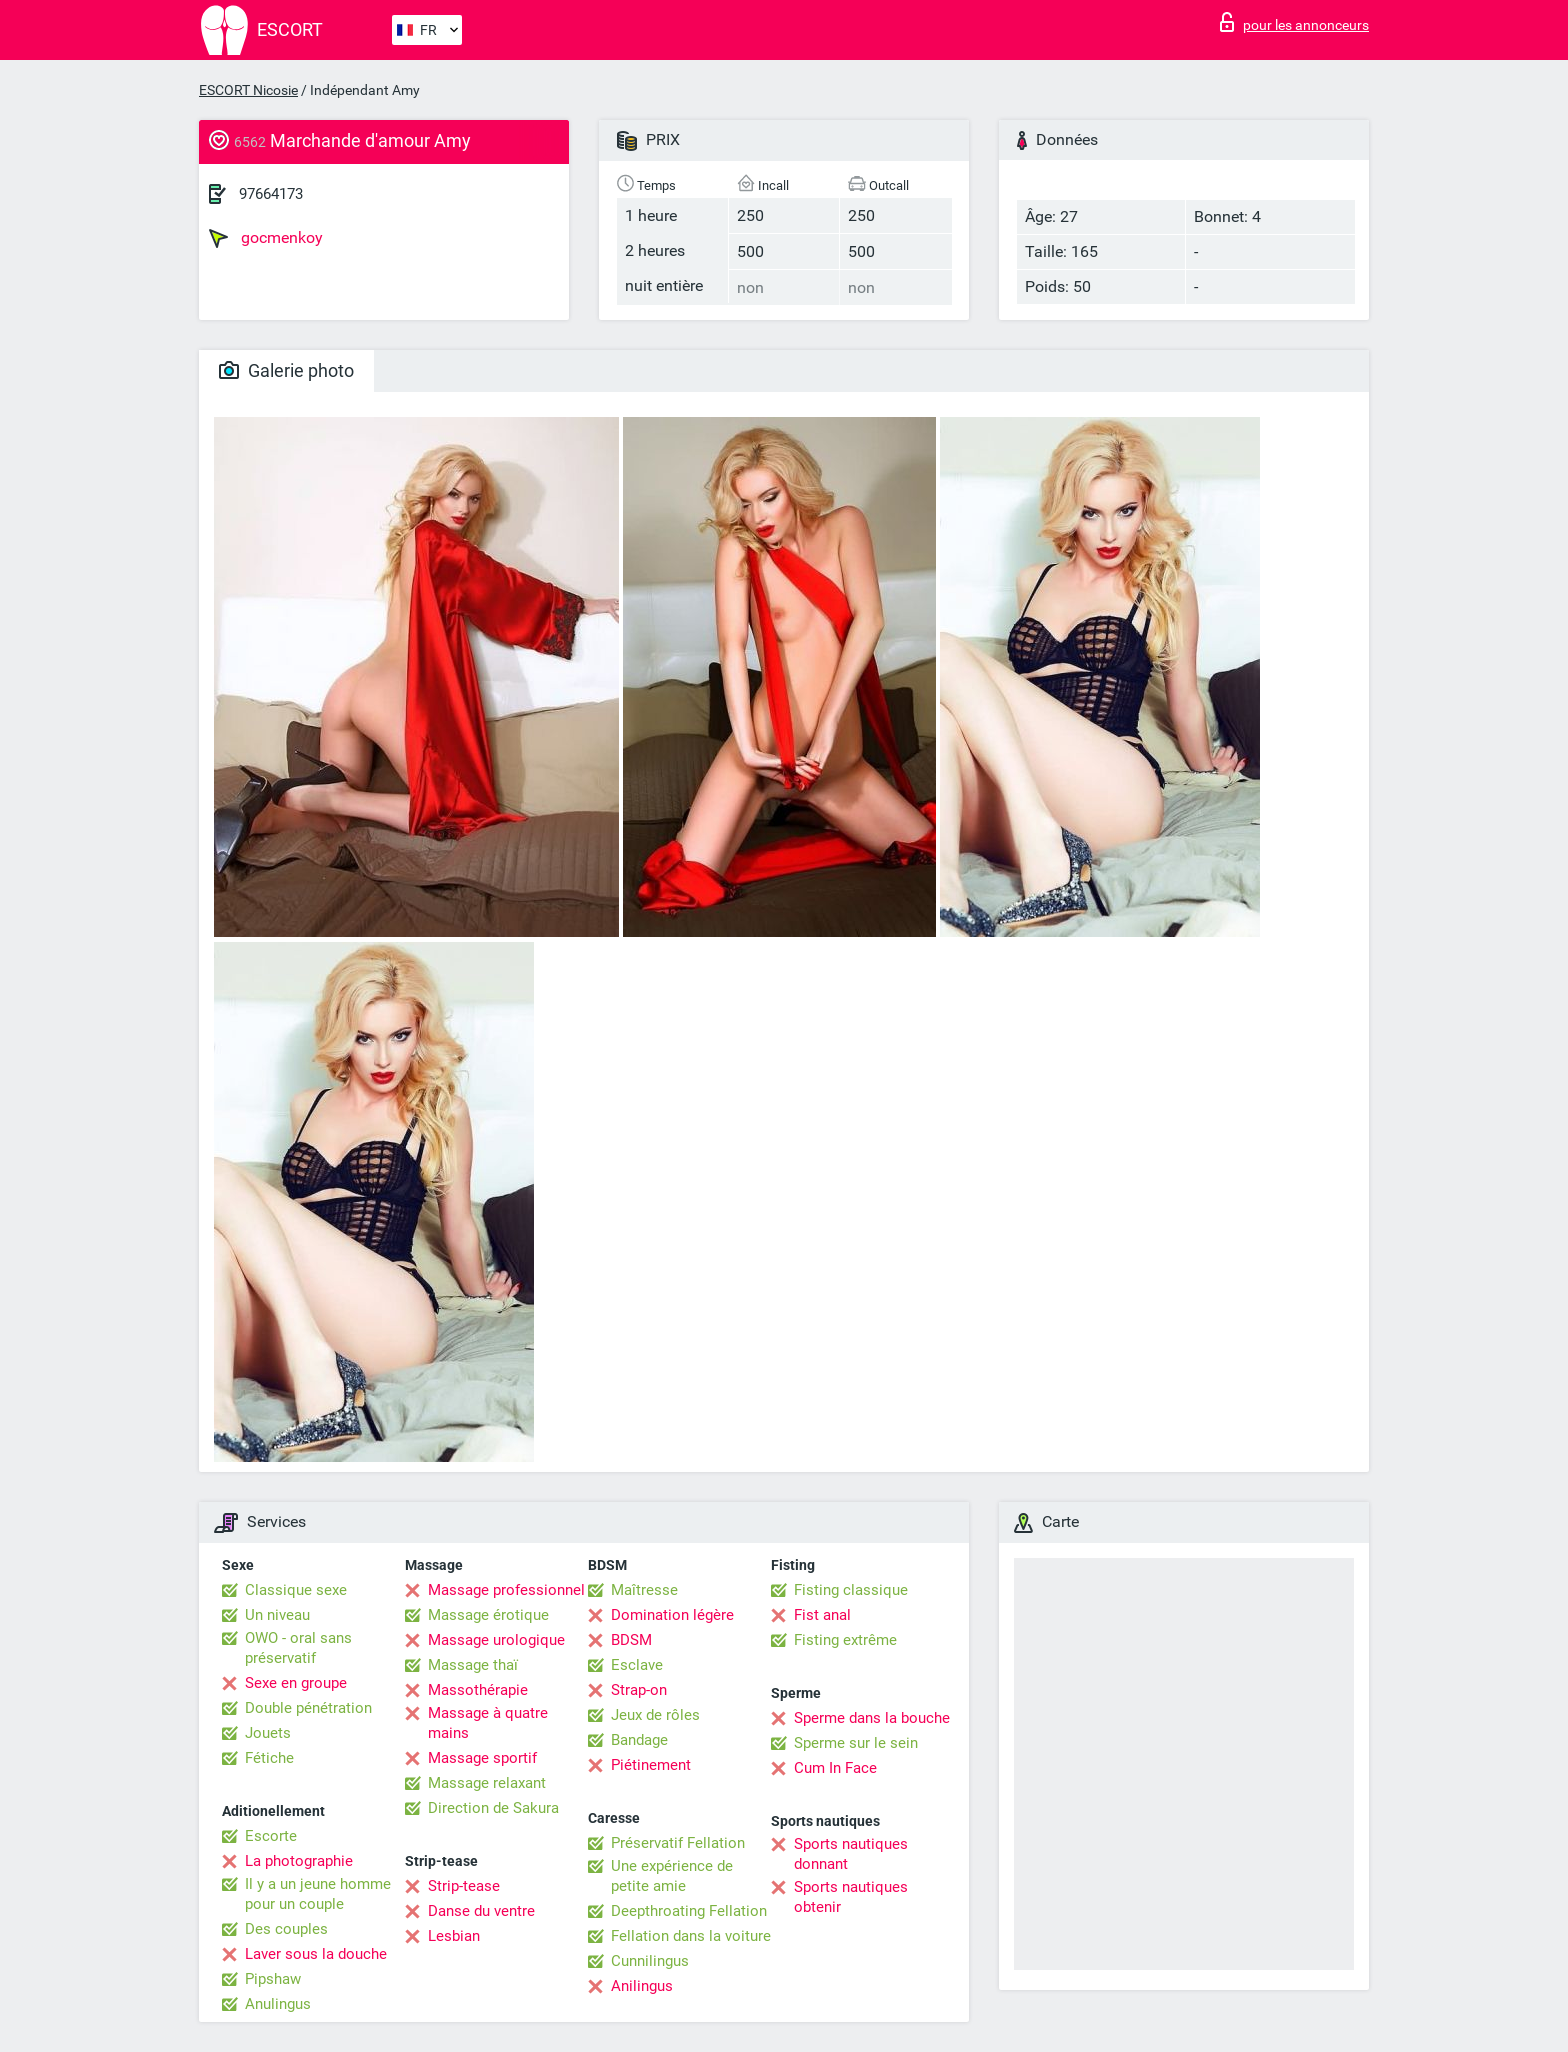 This screenshot has width=1568, height=2052. What do you see at coordinates (651, 1765) in the screenshot?
I see `Piétinement` at bounding box center [651, 1765].